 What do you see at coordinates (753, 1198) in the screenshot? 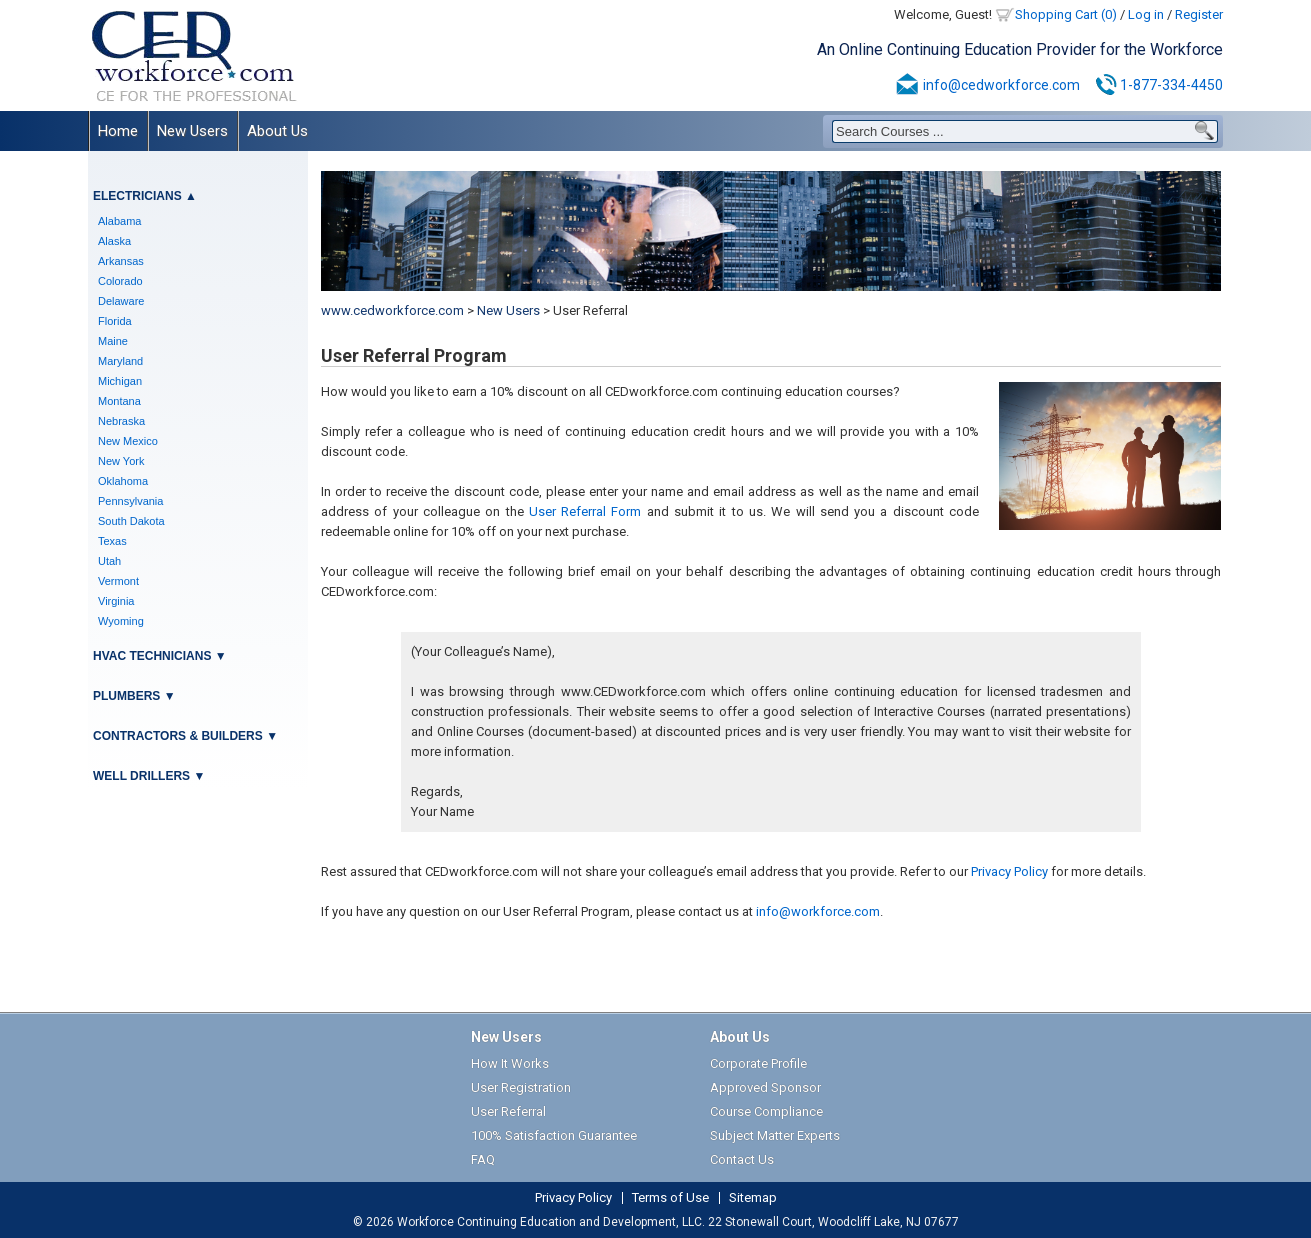
I see `Sitemap` at bounding box center [753, 1198].